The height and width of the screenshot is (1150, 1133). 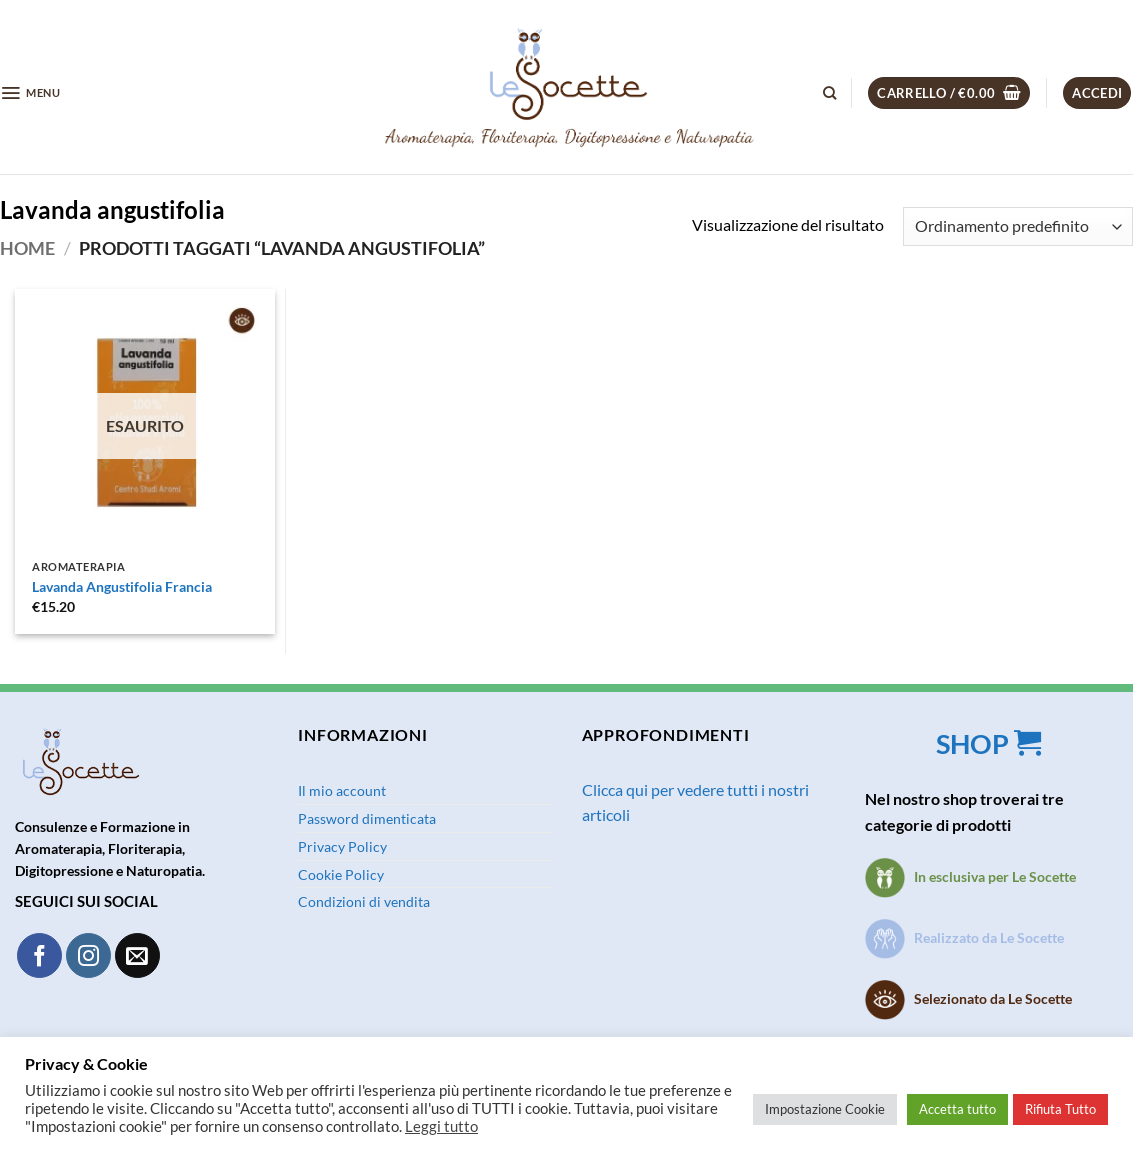 What do you see at coordinates (829, 93) in the screenshot?
I see `[Cerca]` at bounding box center [829, 93].